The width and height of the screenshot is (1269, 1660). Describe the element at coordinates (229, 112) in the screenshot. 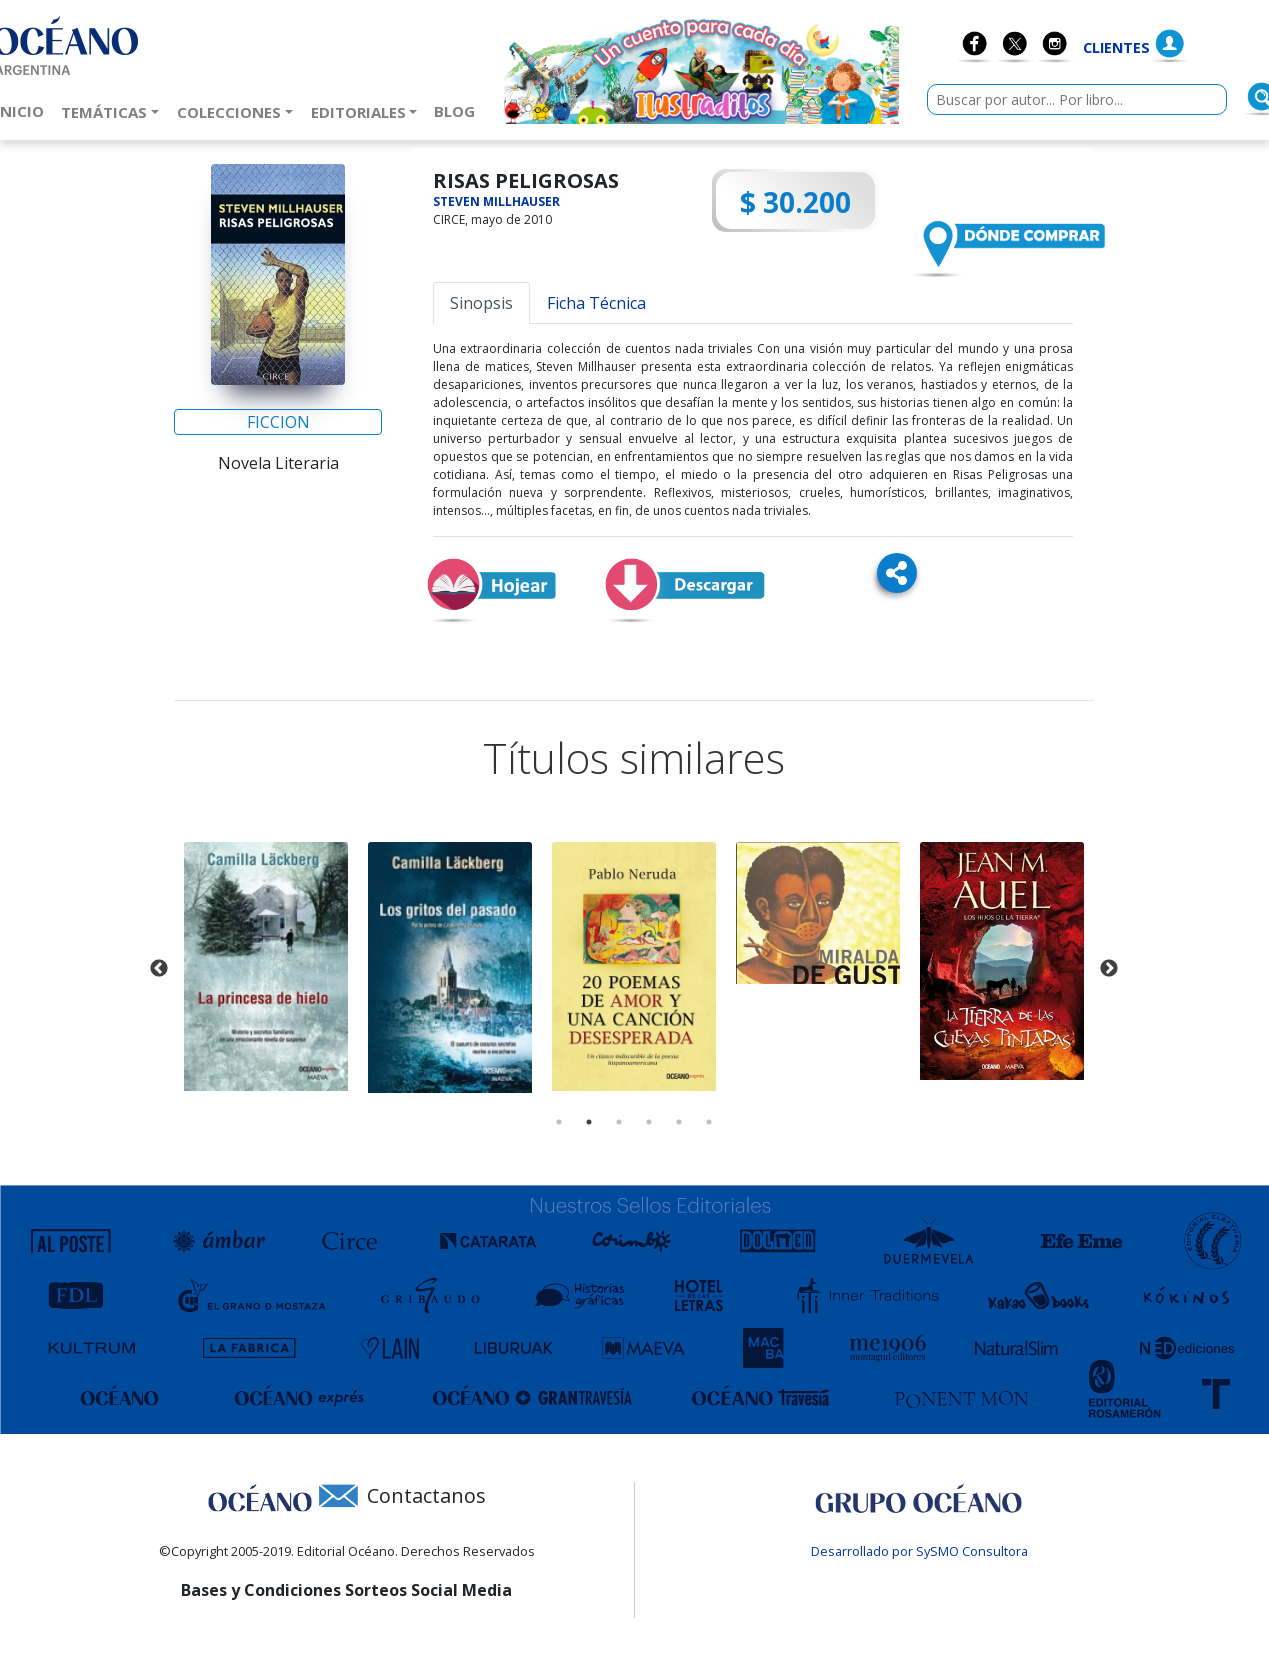

I see `Colecciones` at that location.